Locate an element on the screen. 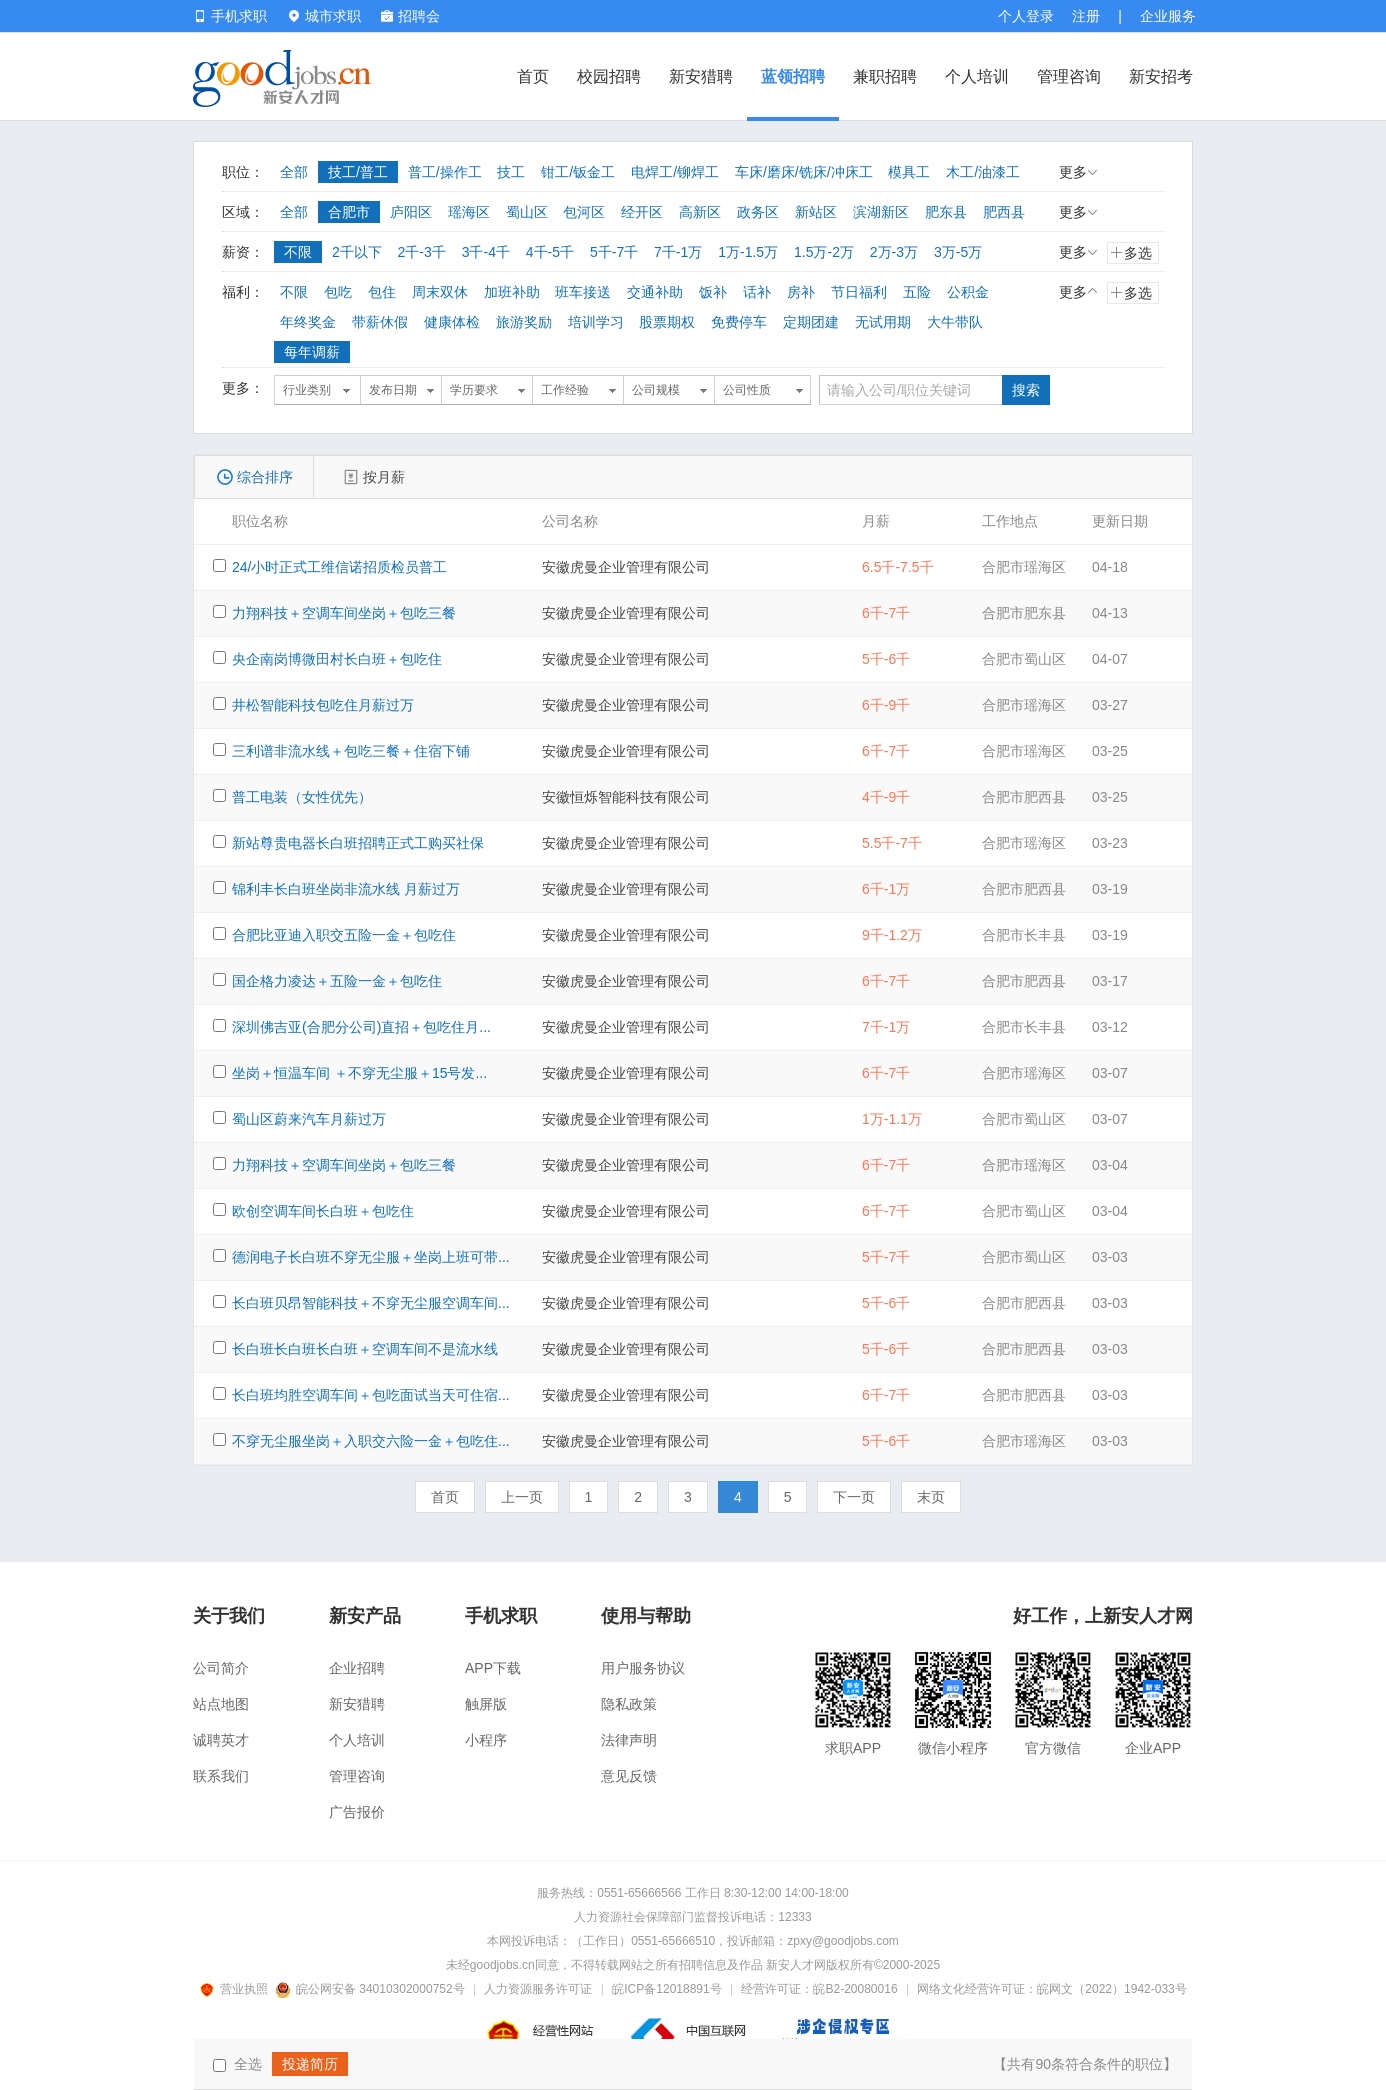  每年调薪 is located at coordinates (312, 352).